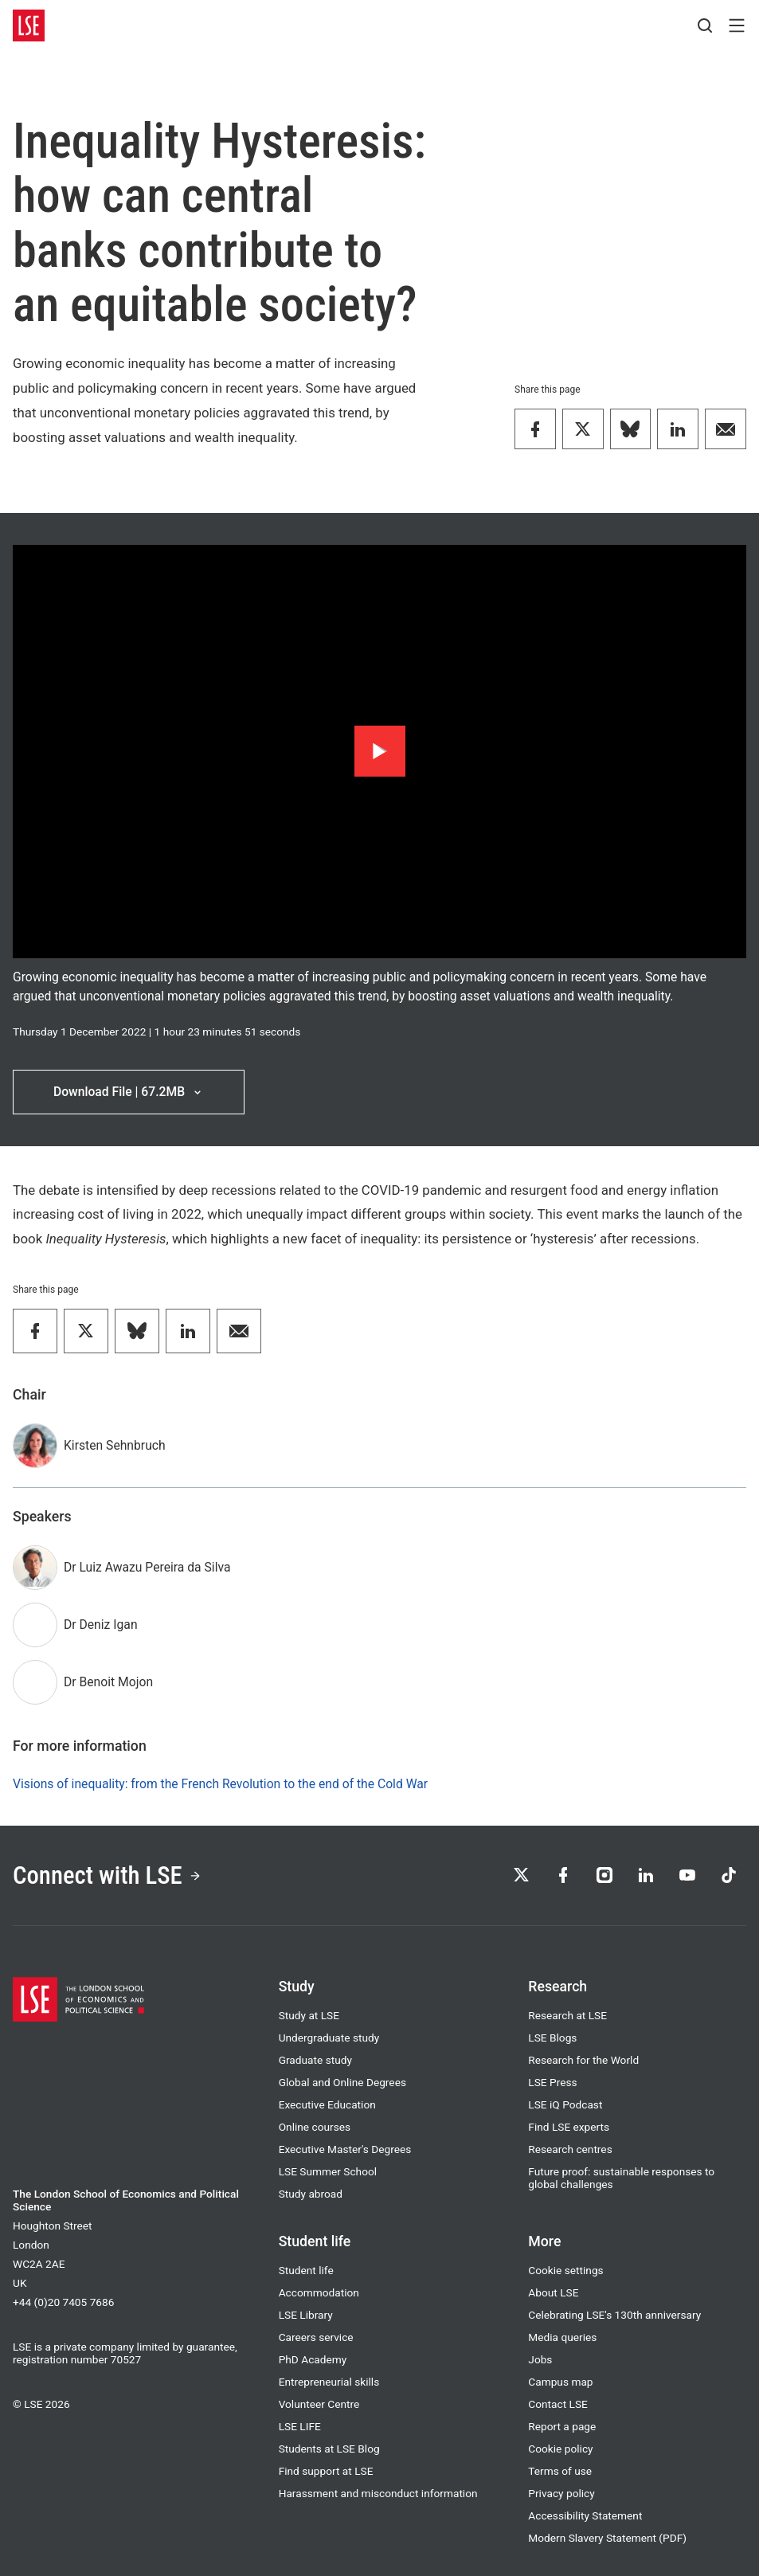 The height and width of the screenshot is (2576, 759). Describe the element at coordinates (565, 2270) in the screenshot. I see `Cookie settings` at that location.